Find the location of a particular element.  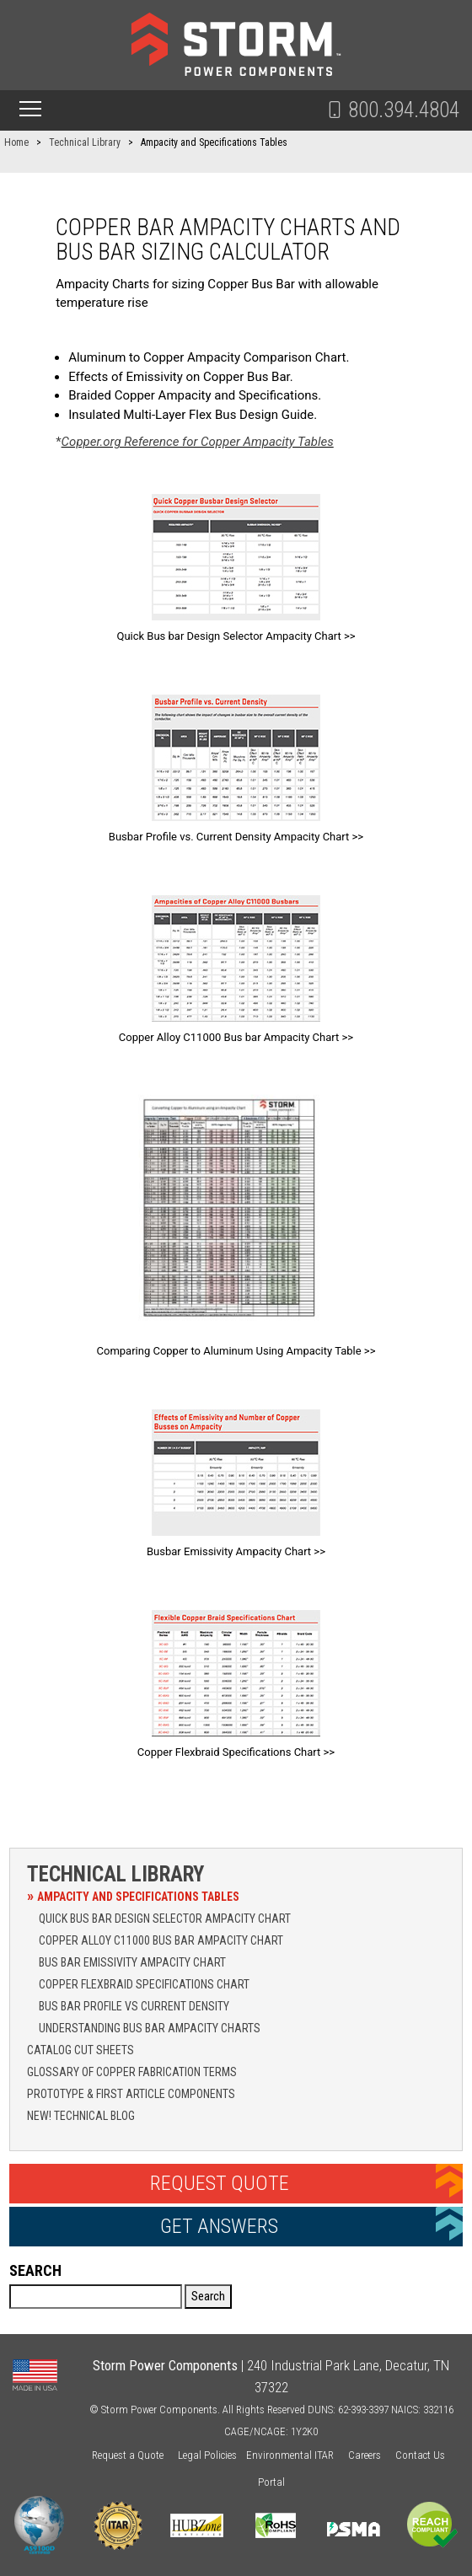

NEW! Technical Blog is located at coordinates (81, 2116).